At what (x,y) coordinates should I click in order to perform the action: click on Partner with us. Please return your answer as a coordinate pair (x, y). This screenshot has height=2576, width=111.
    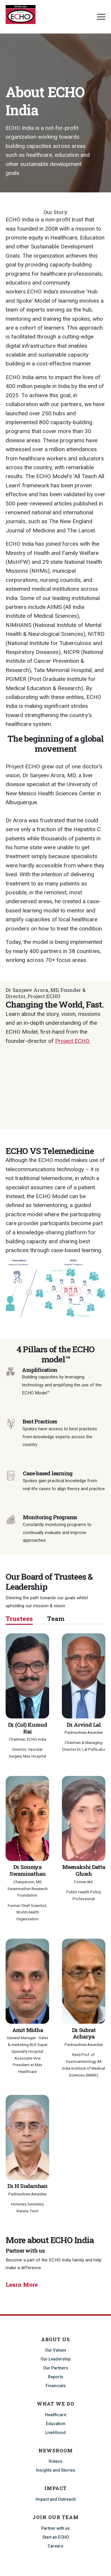
    Looking at the image, I should click on (55, 2528).